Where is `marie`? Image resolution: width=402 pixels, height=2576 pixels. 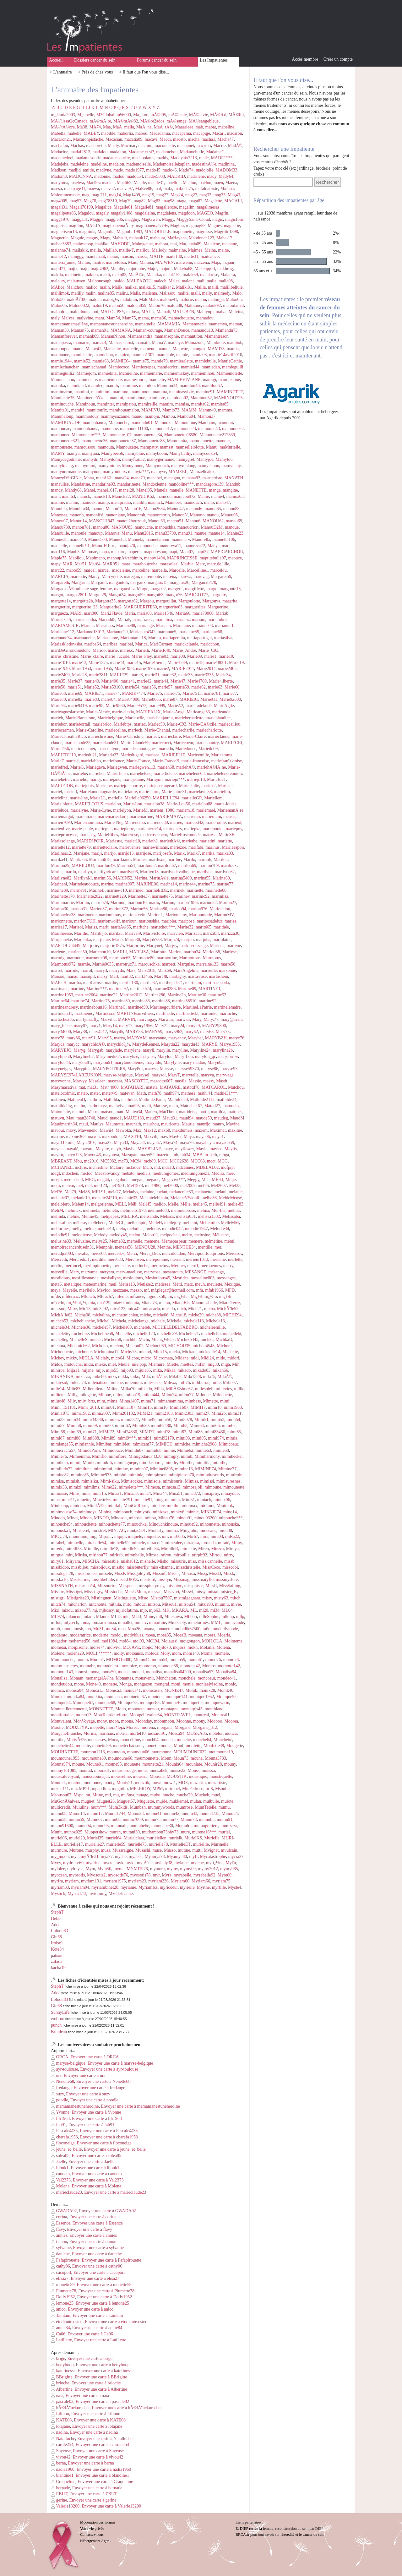 marie is located at coordinates (113, 650).